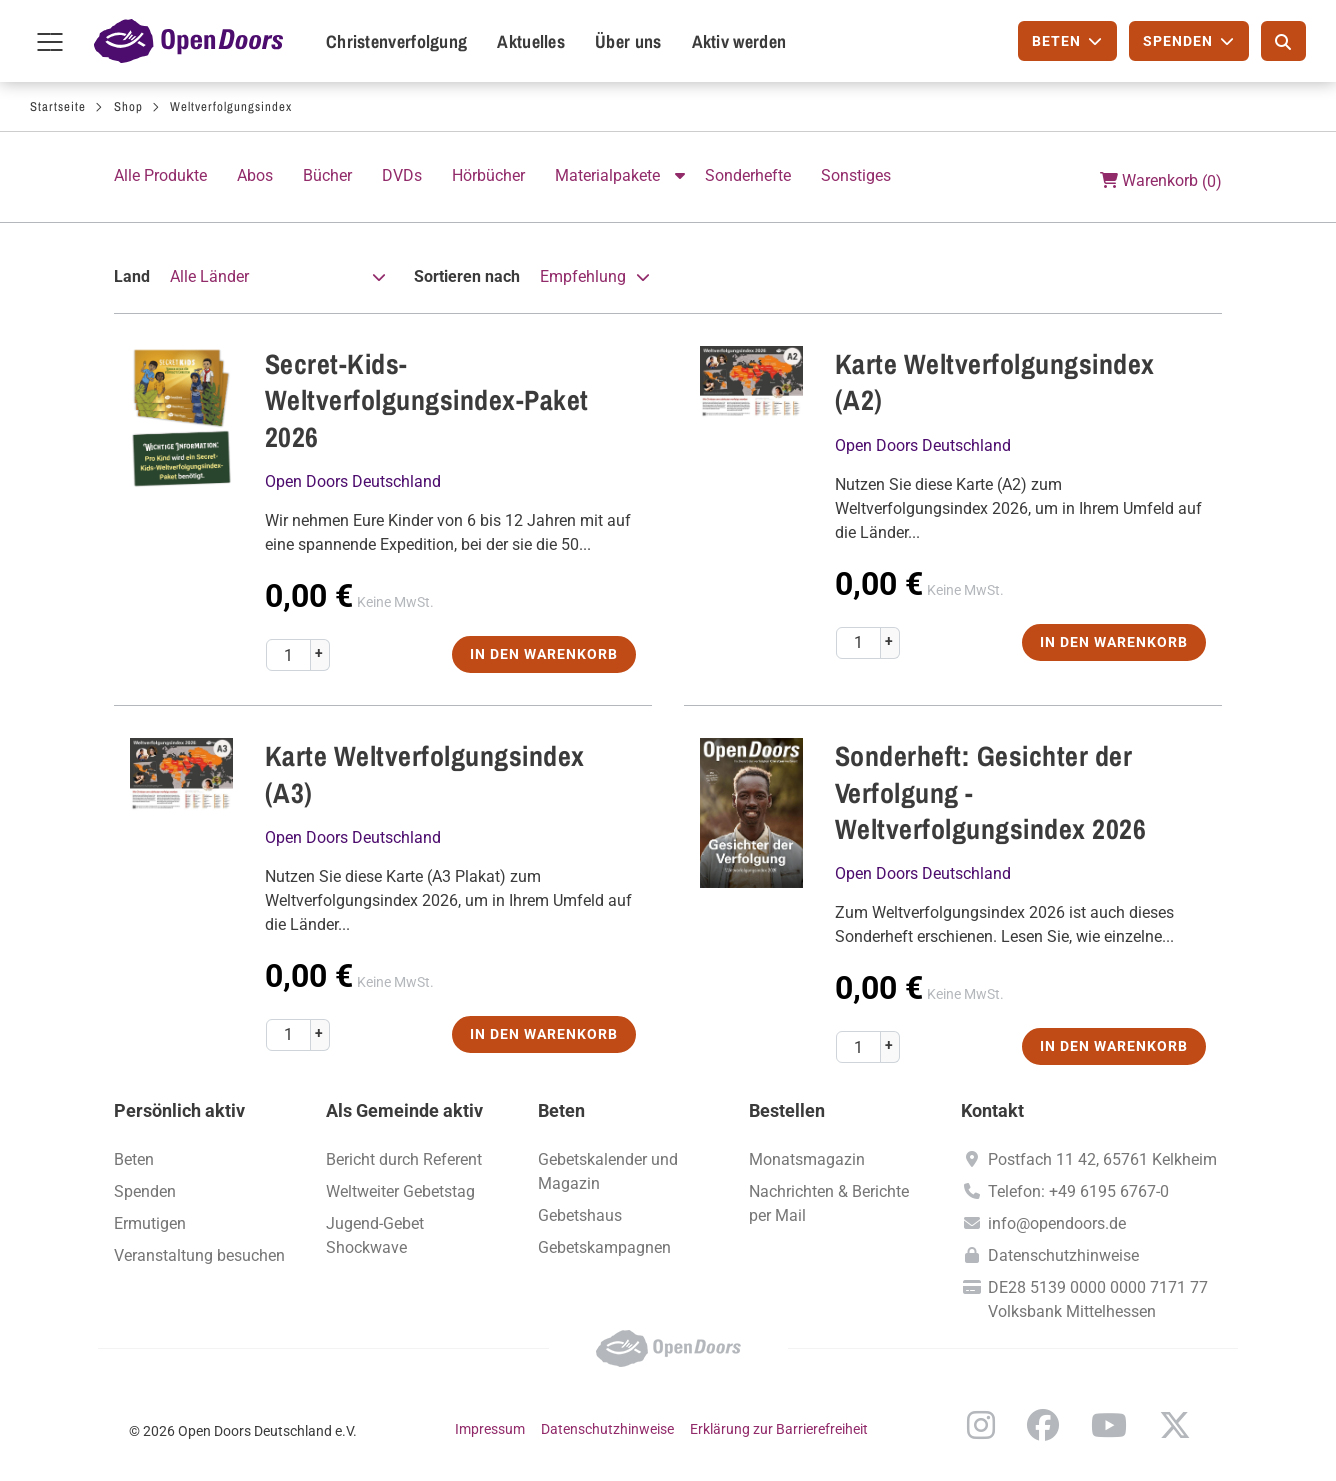 The height and width of the screenshot is (1481, 1336). I want to click on Veranstaltung besuchen, so click(199, 1255).